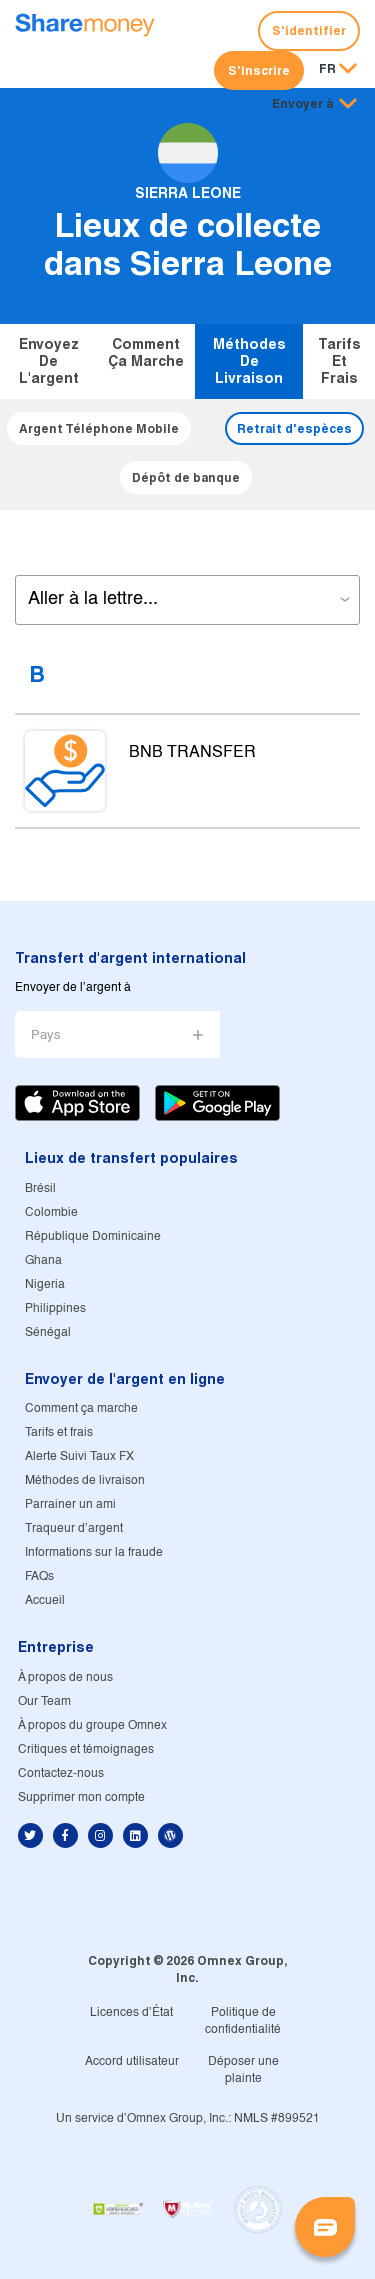  Describe the element at coordinates (186, 477) in the screenshot. I see `Dépôt de banque` at that location.